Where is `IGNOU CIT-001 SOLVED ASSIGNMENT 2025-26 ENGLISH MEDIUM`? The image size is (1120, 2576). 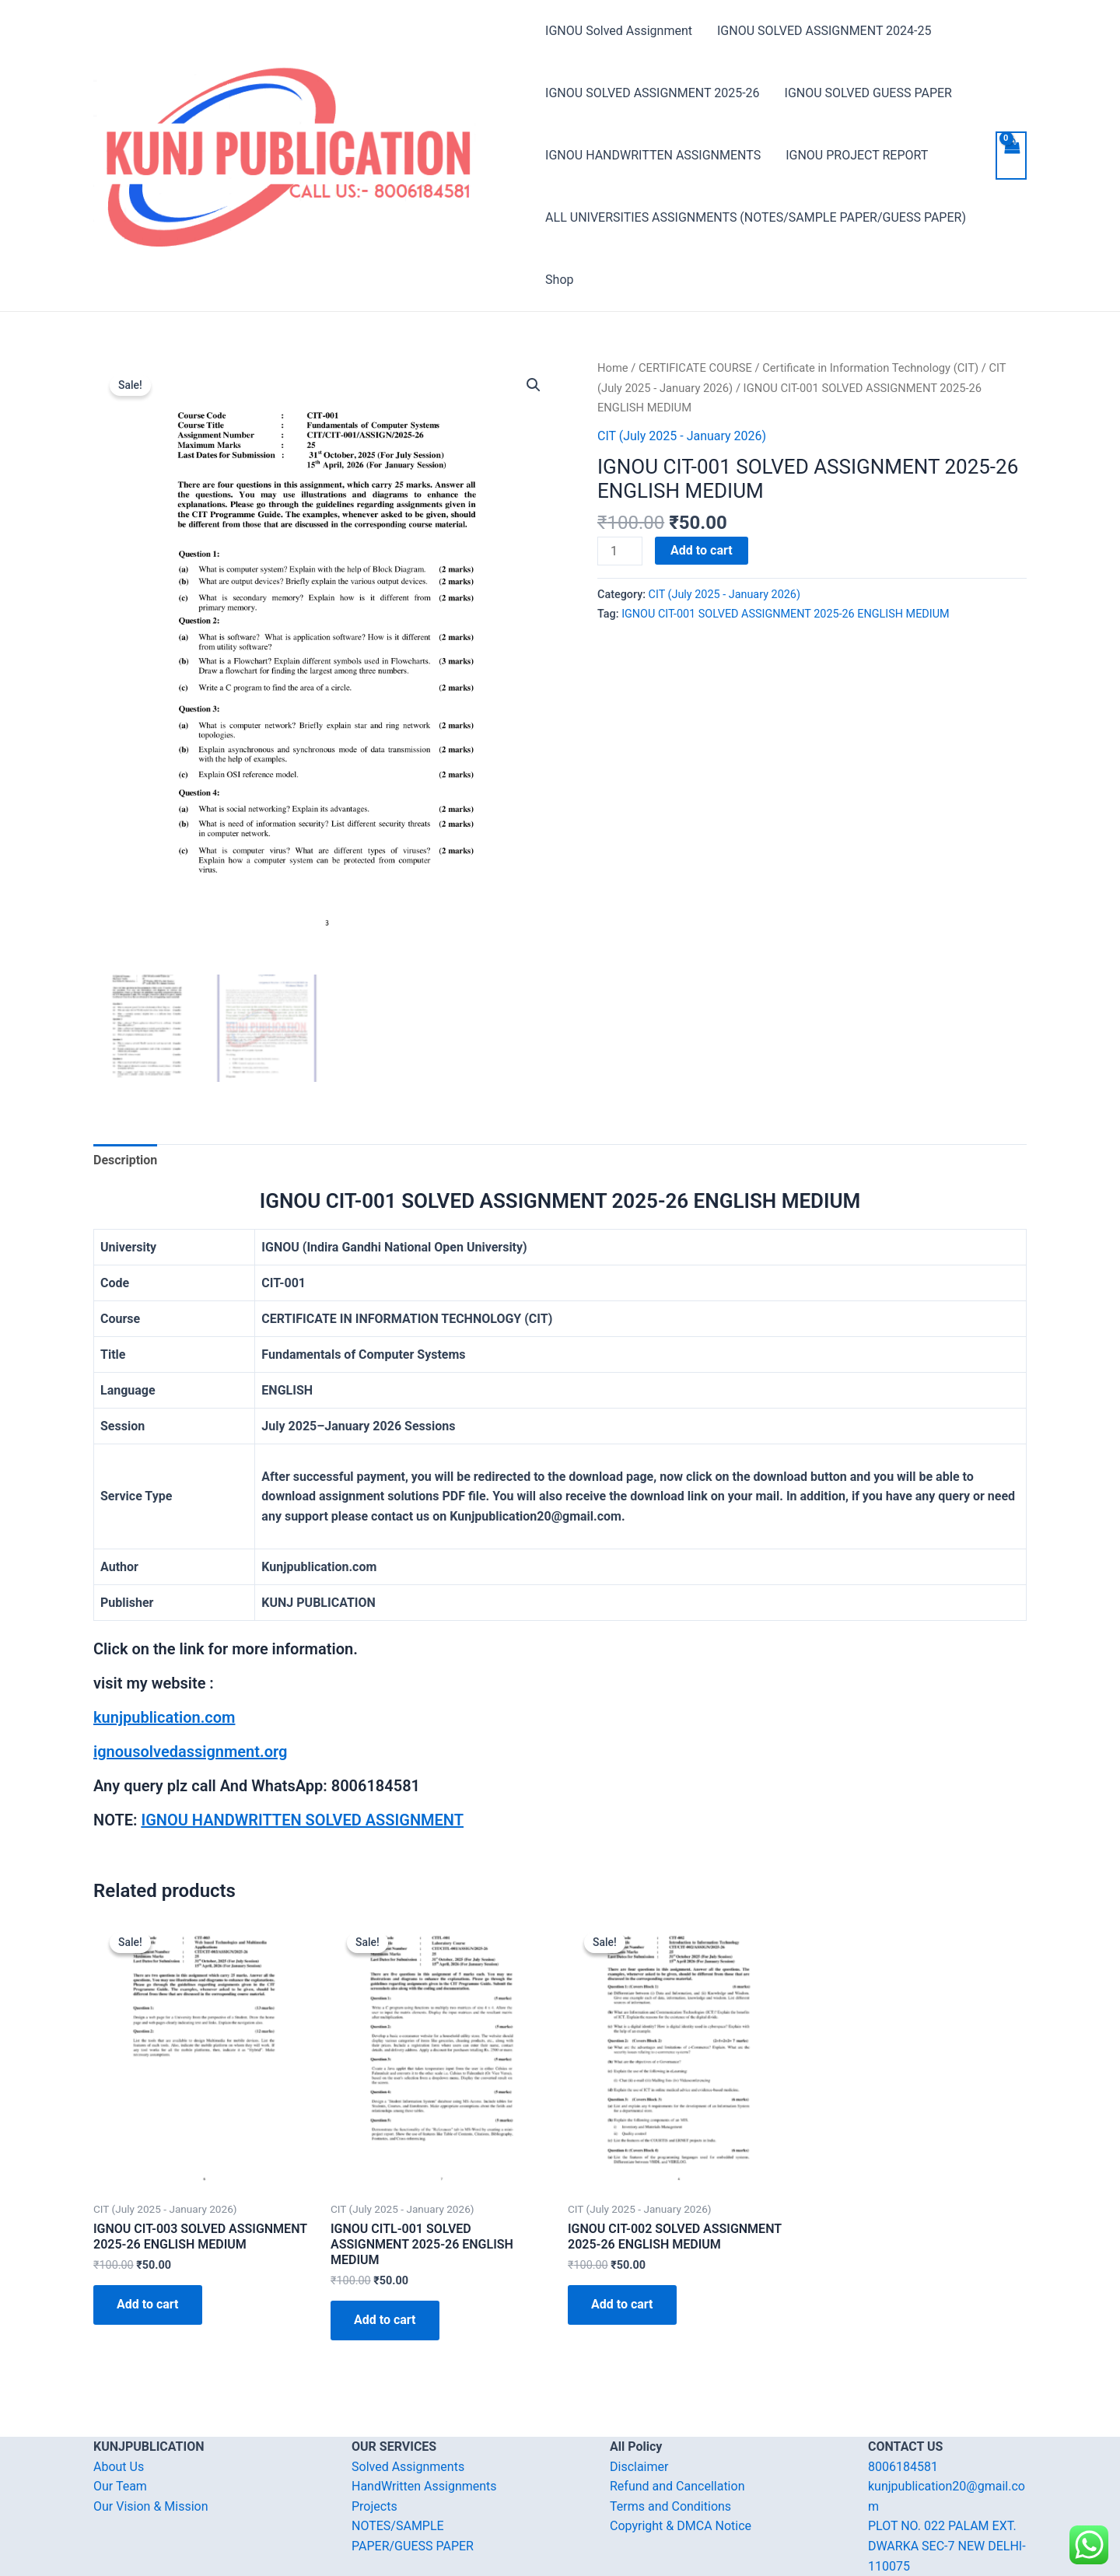
IGNOU CIT-001 SOLVED ASSIGNMENT 2025-26 ENGLISH MEDIUM is located at coordinates (785, 614).